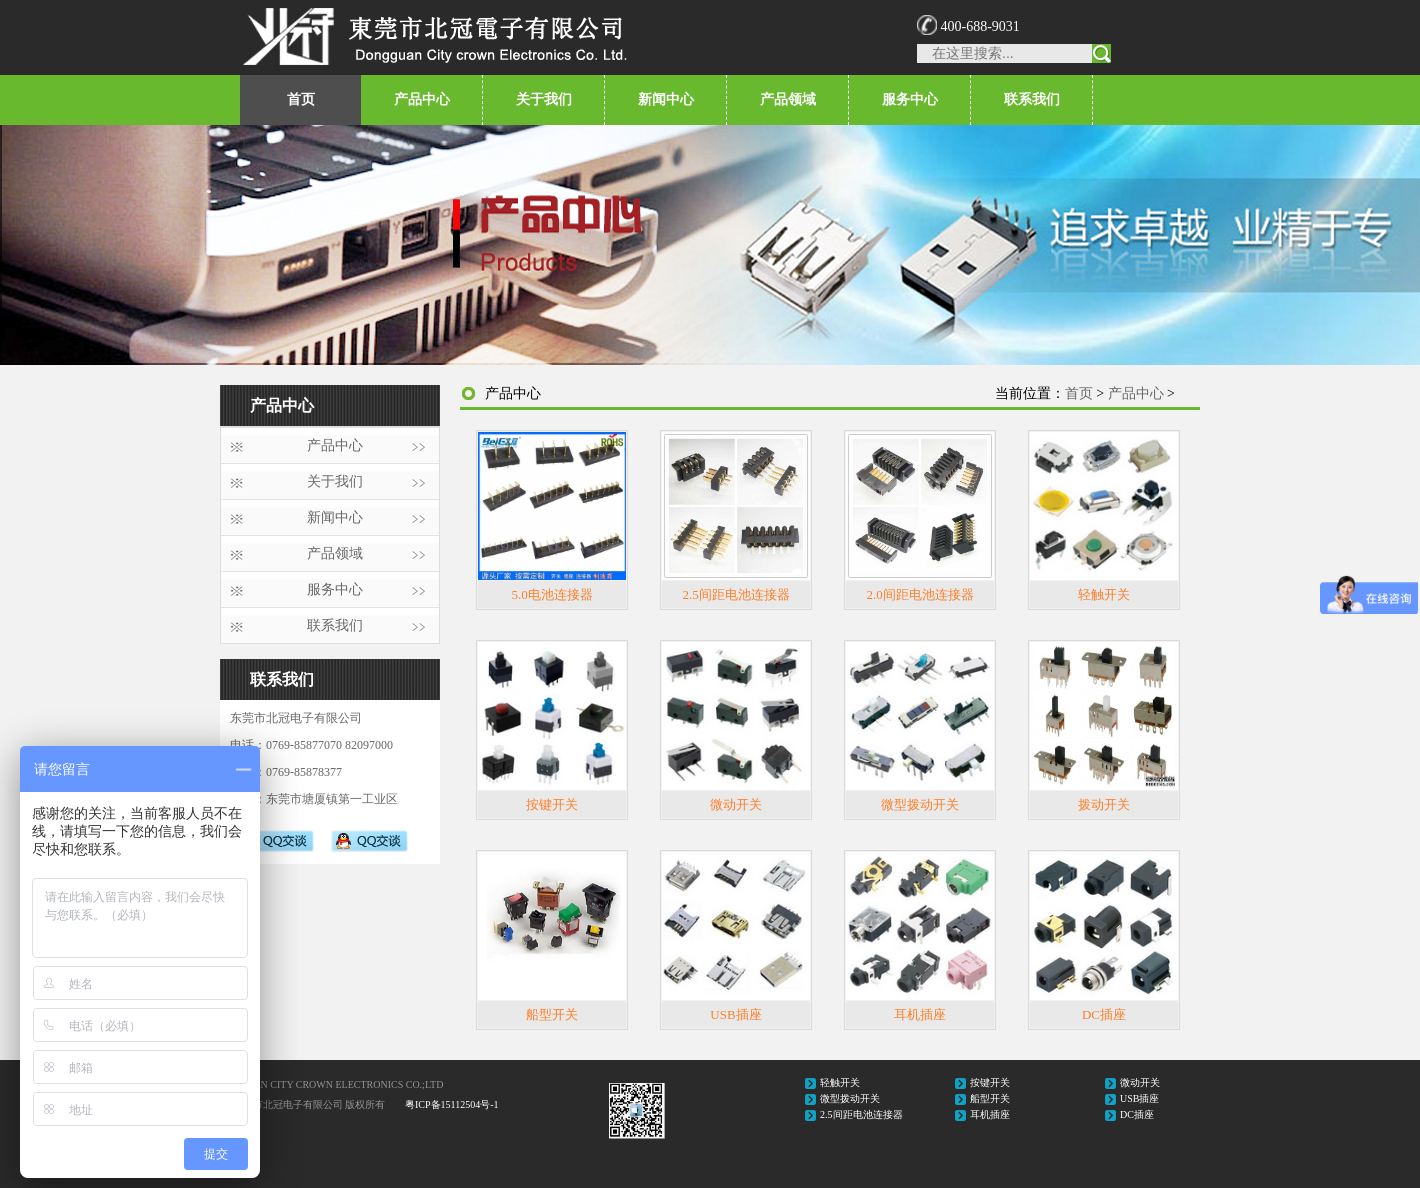  Describe the element at coordinates (788, 99) in the screenshot. I see `产品领域` at that location.